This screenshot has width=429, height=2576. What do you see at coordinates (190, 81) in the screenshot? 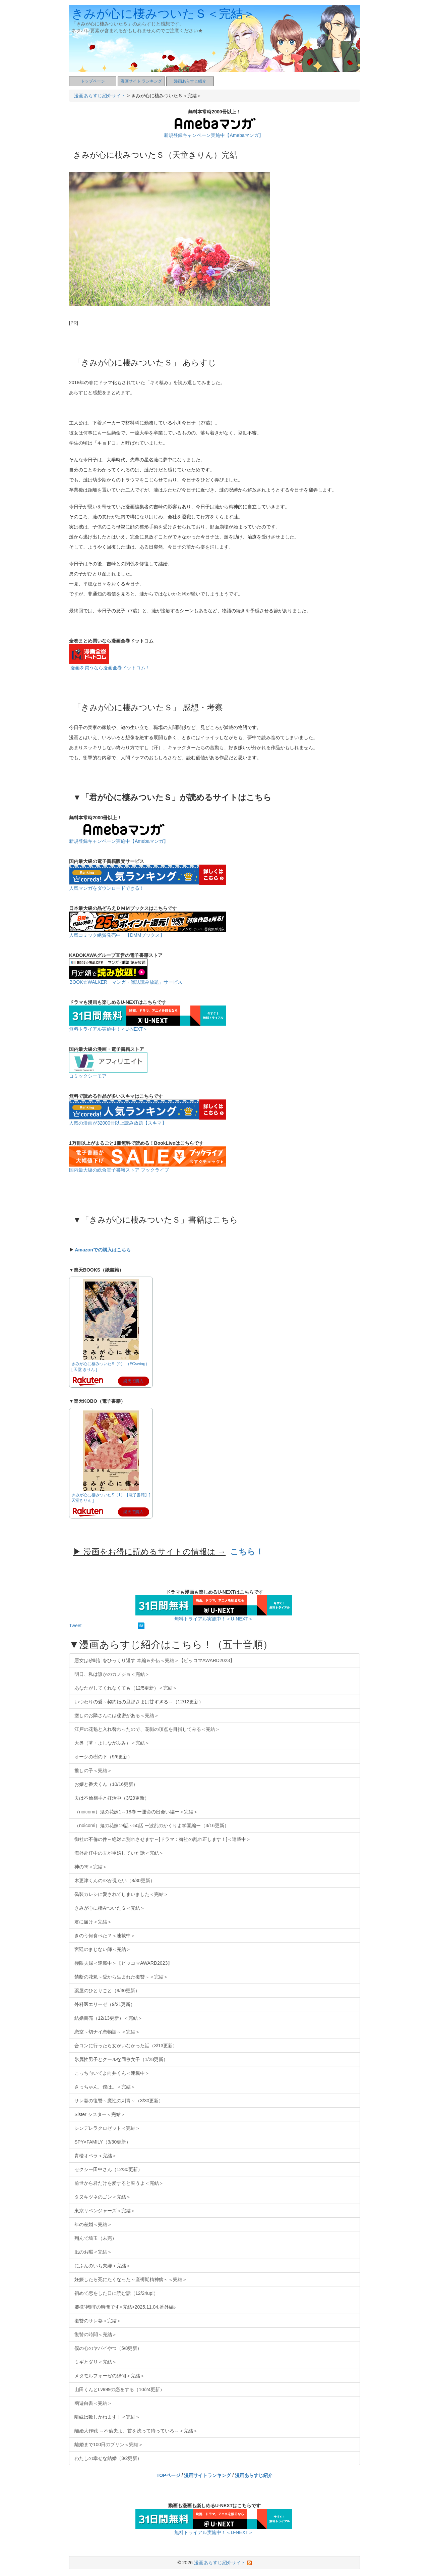
I see `漫画あらすじ紹介` at bounding box center [190, 81].